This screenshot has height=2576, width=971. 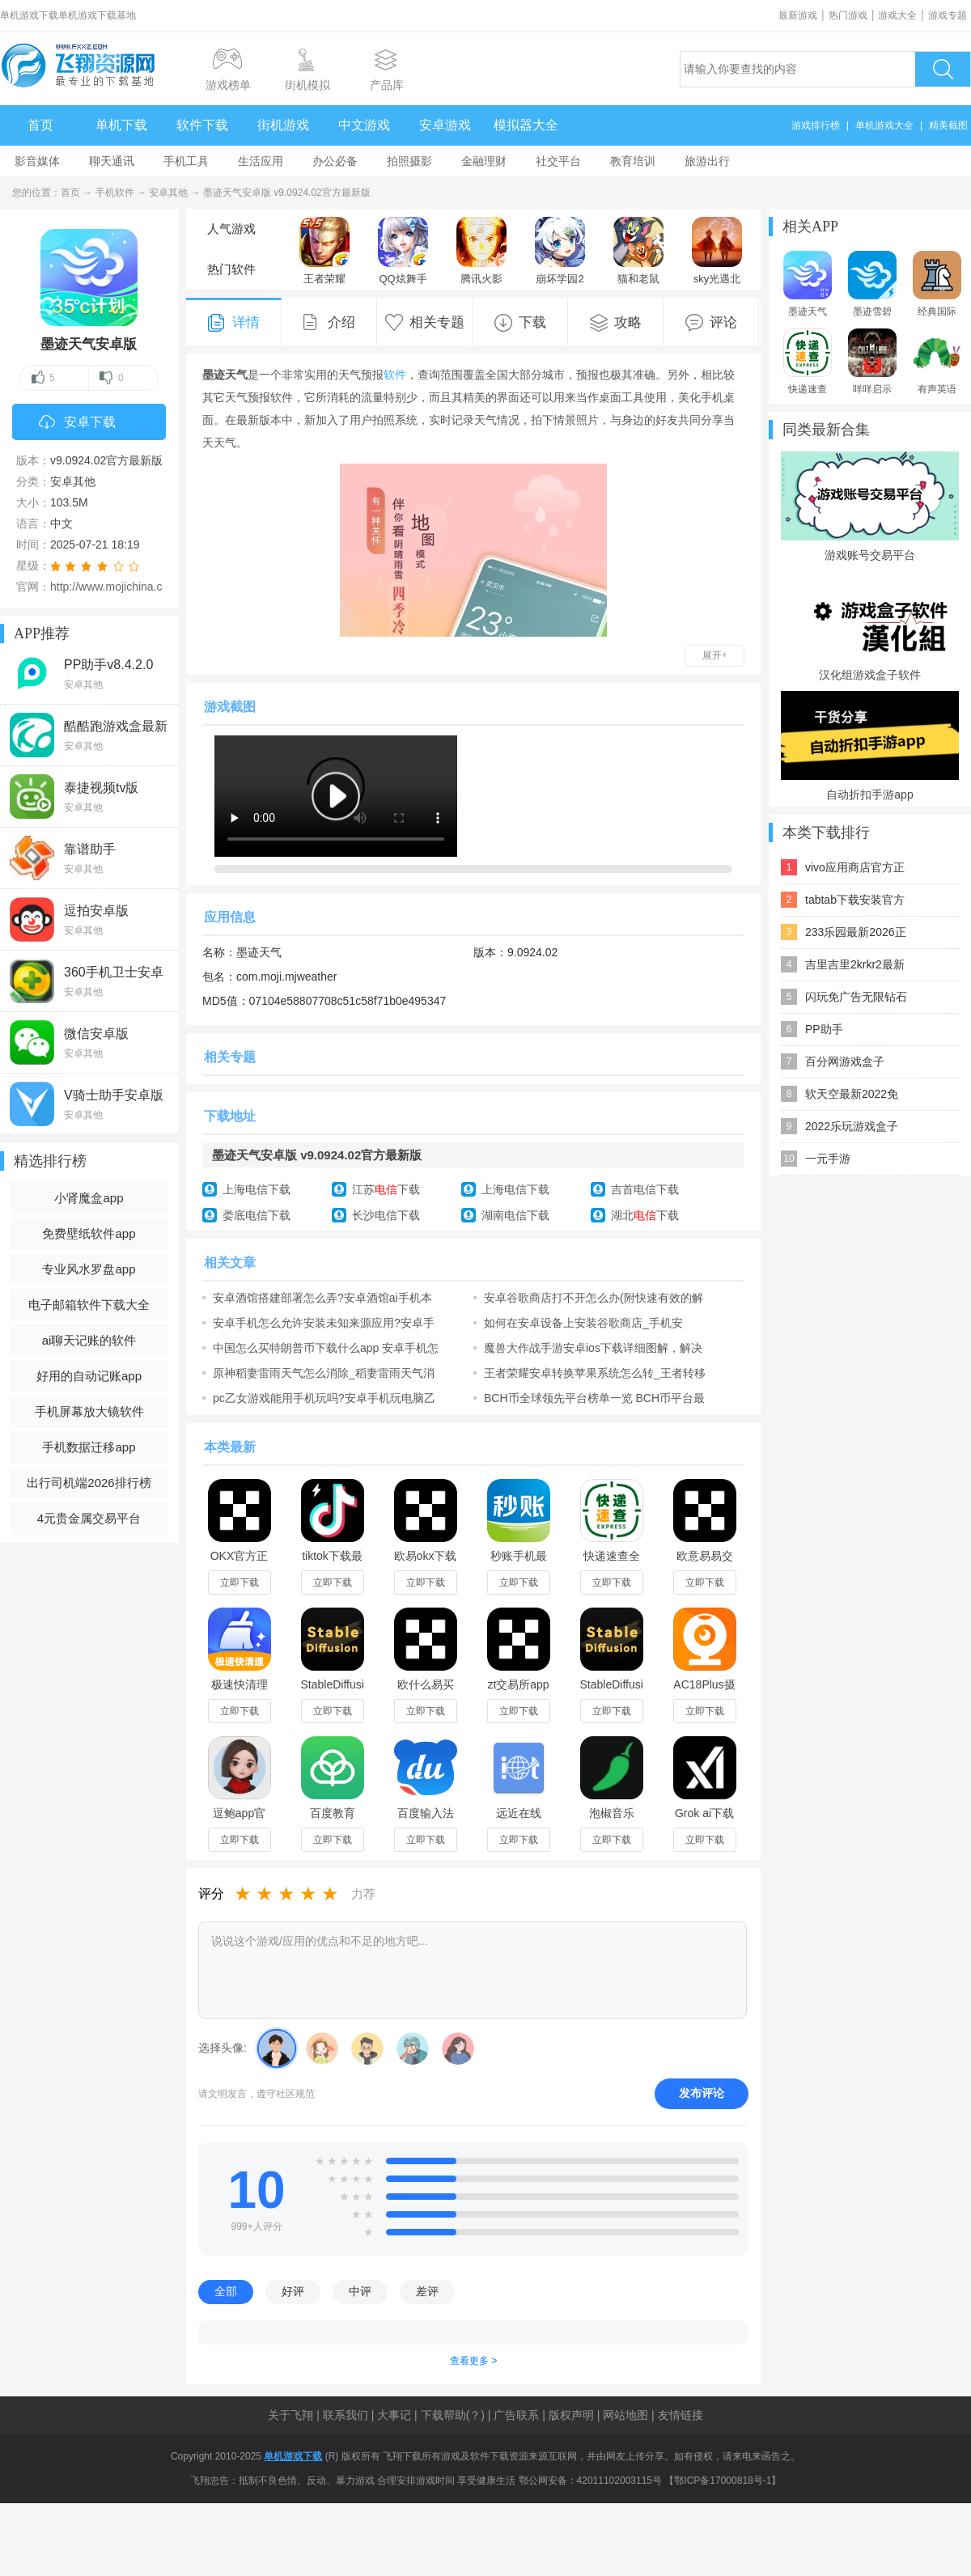 I want to click on 单机下载, so click(x=121, y=125).